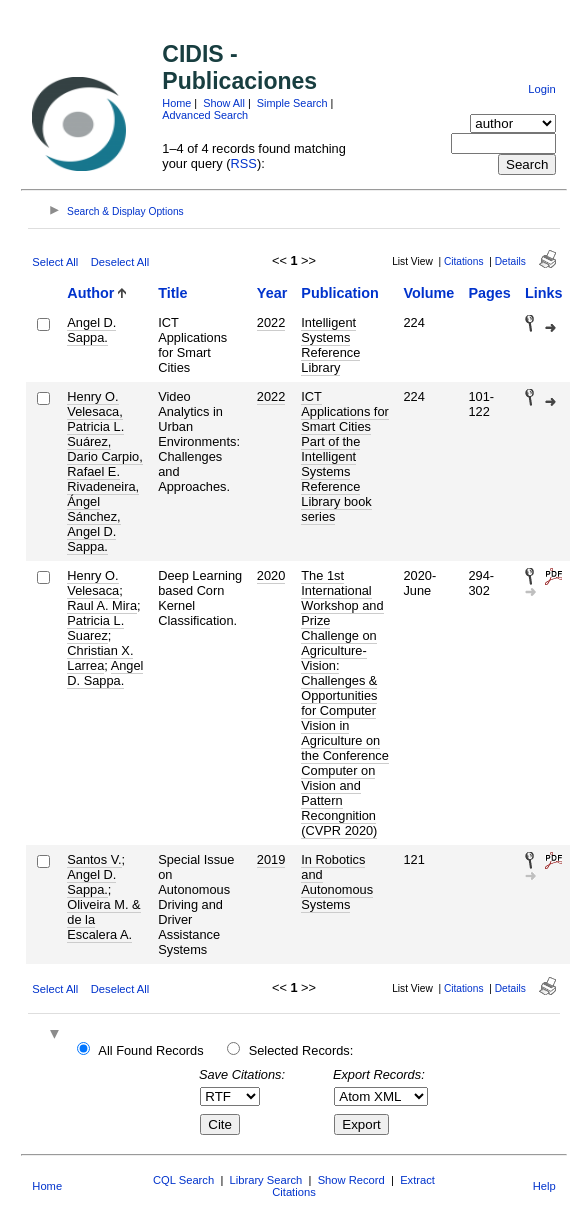 Image resolution: width=588 pixels, height=1216 pixels. Describe the element at coordinates (224, 103) in the screenshot. I see `Show All` at that location.